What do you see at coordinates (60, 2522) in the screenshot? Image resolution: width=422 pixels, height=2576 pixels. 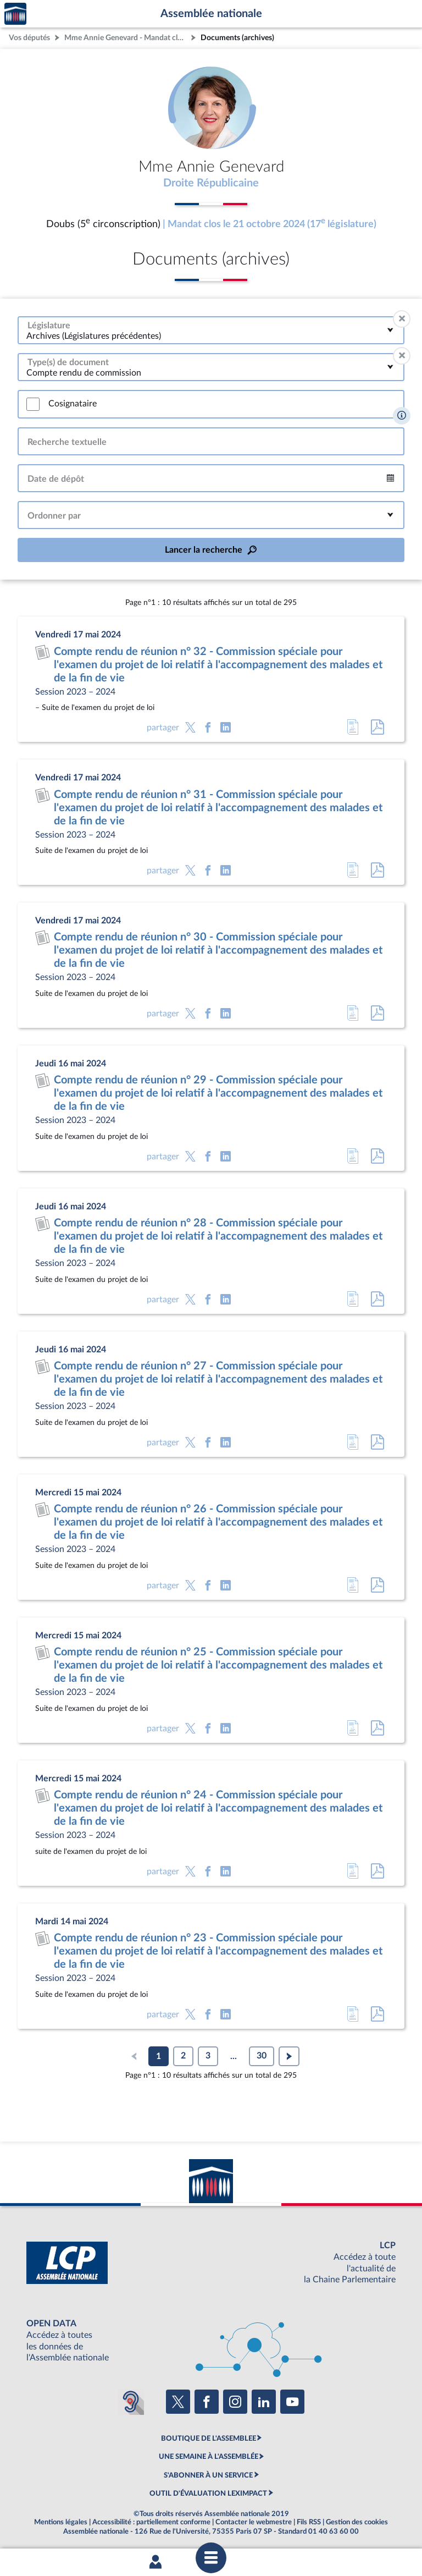 I see `Mentions légales` at bounding box center [60, 2522].